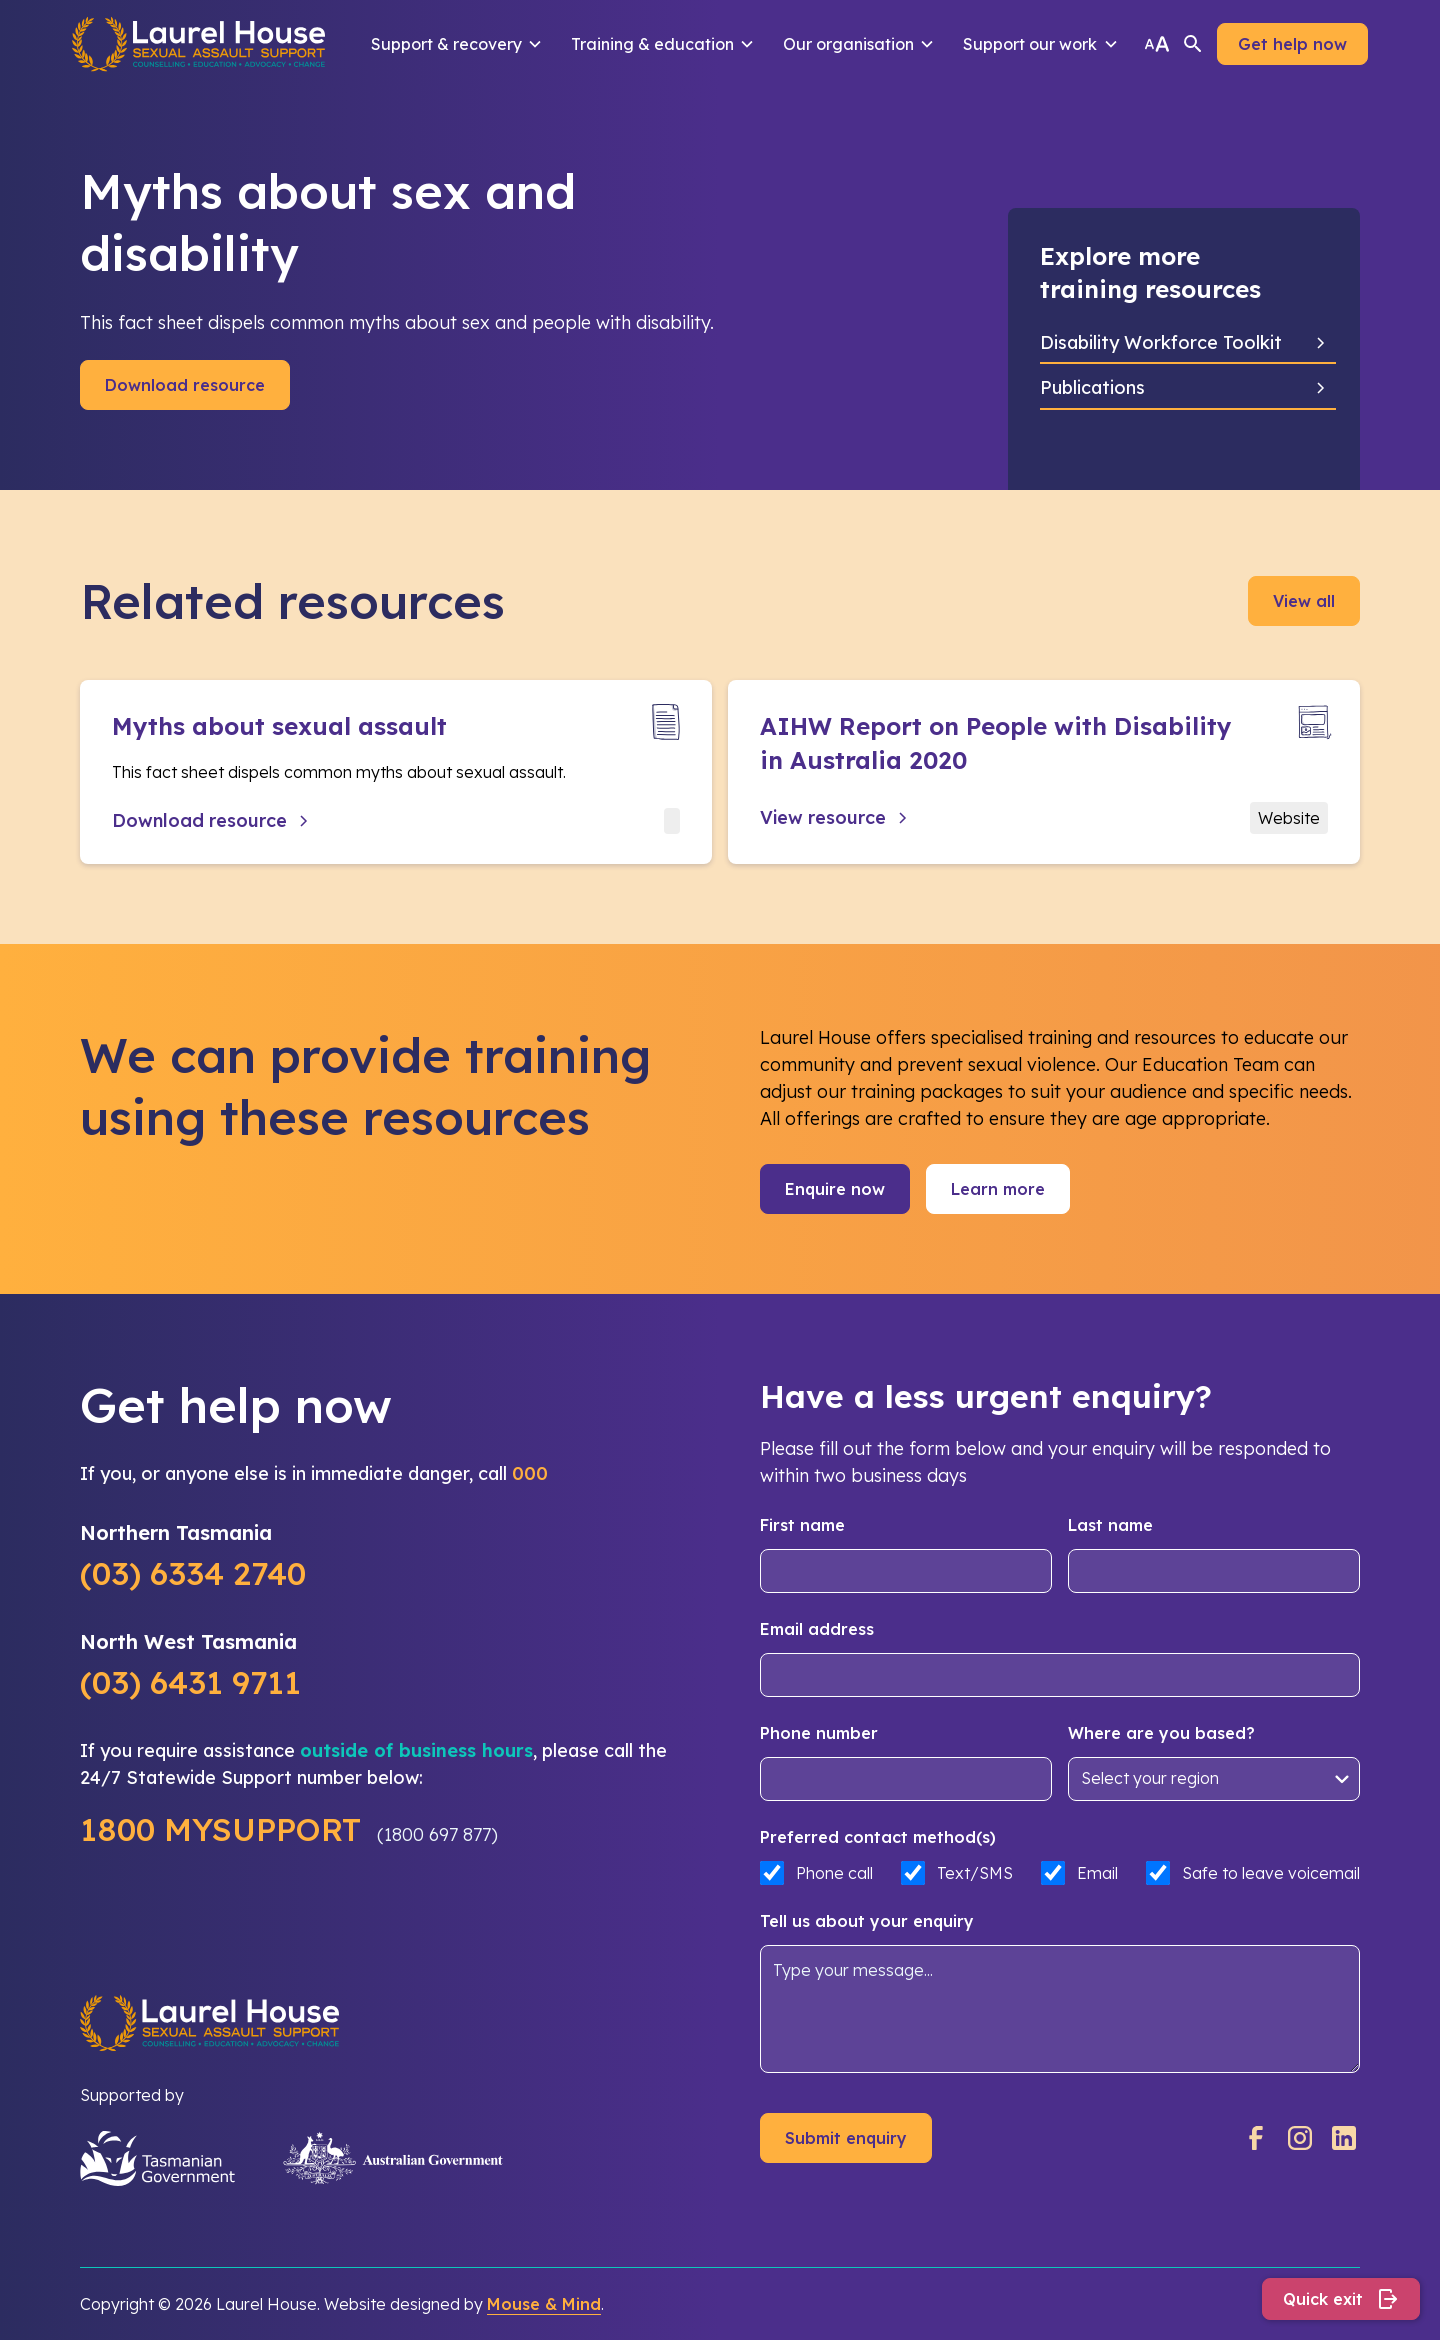 This screenshot has height=2340, width=1440. I want to click on View all, so click(1304, 601).